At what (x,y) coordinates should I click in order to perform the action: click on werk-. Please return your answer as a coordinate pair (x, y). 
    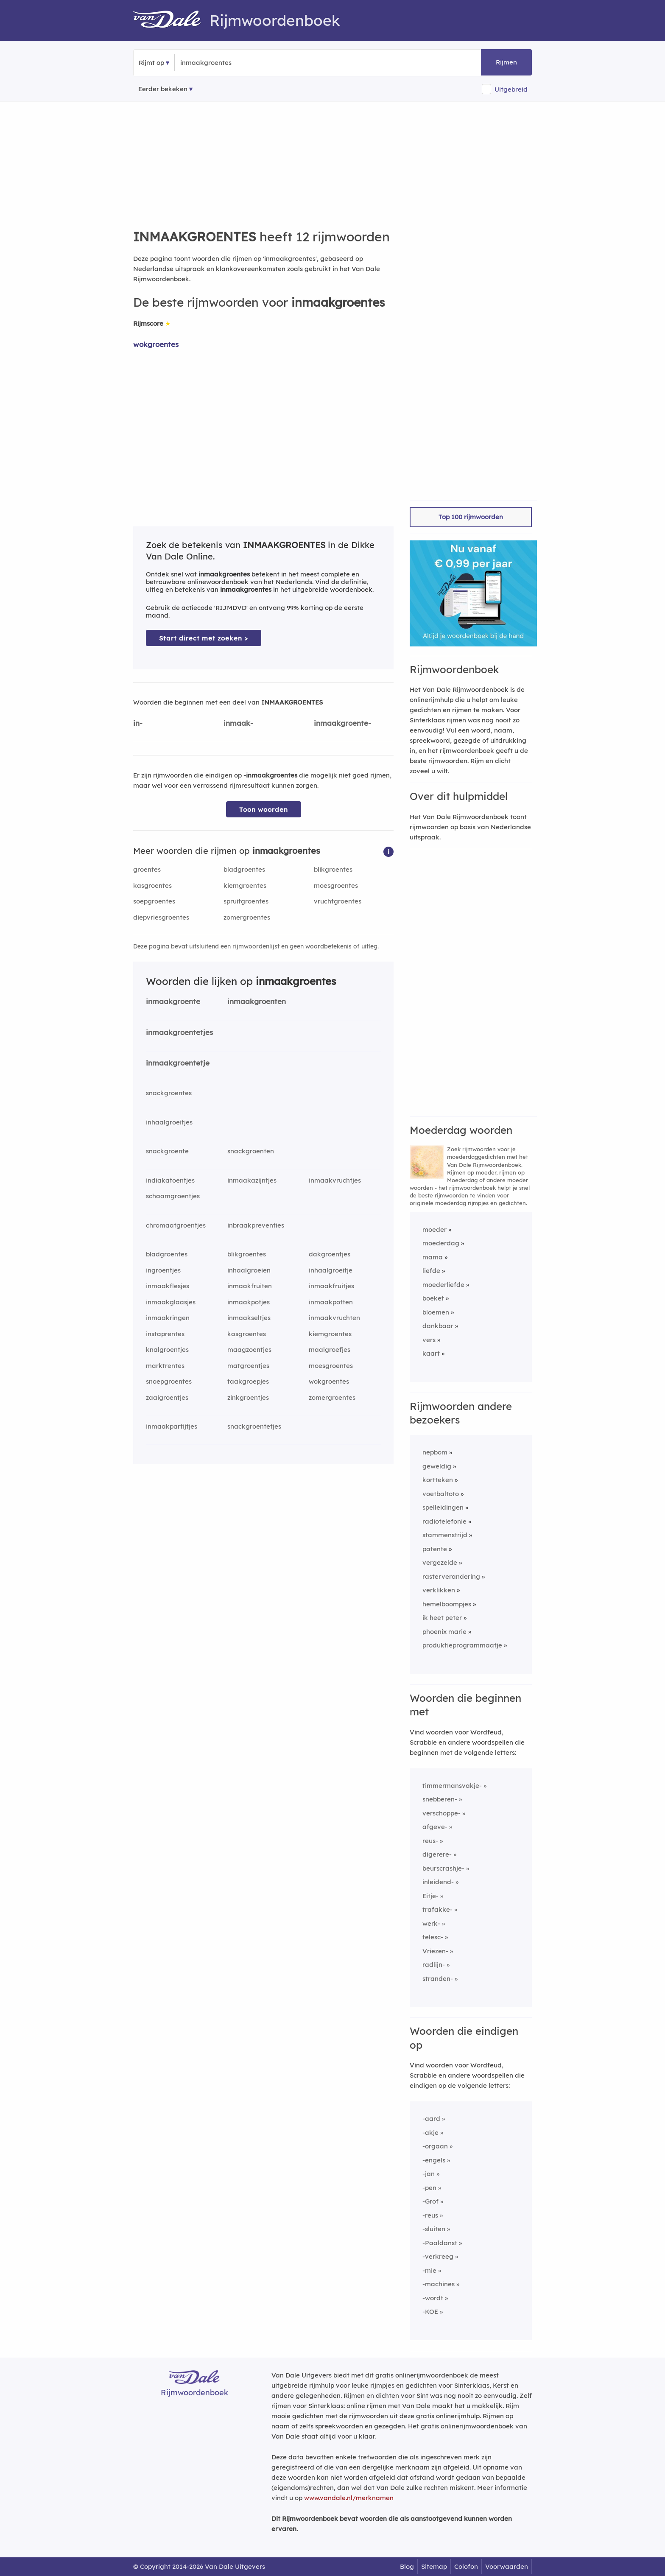
    Looking at the image, I should click on (431, 1923).